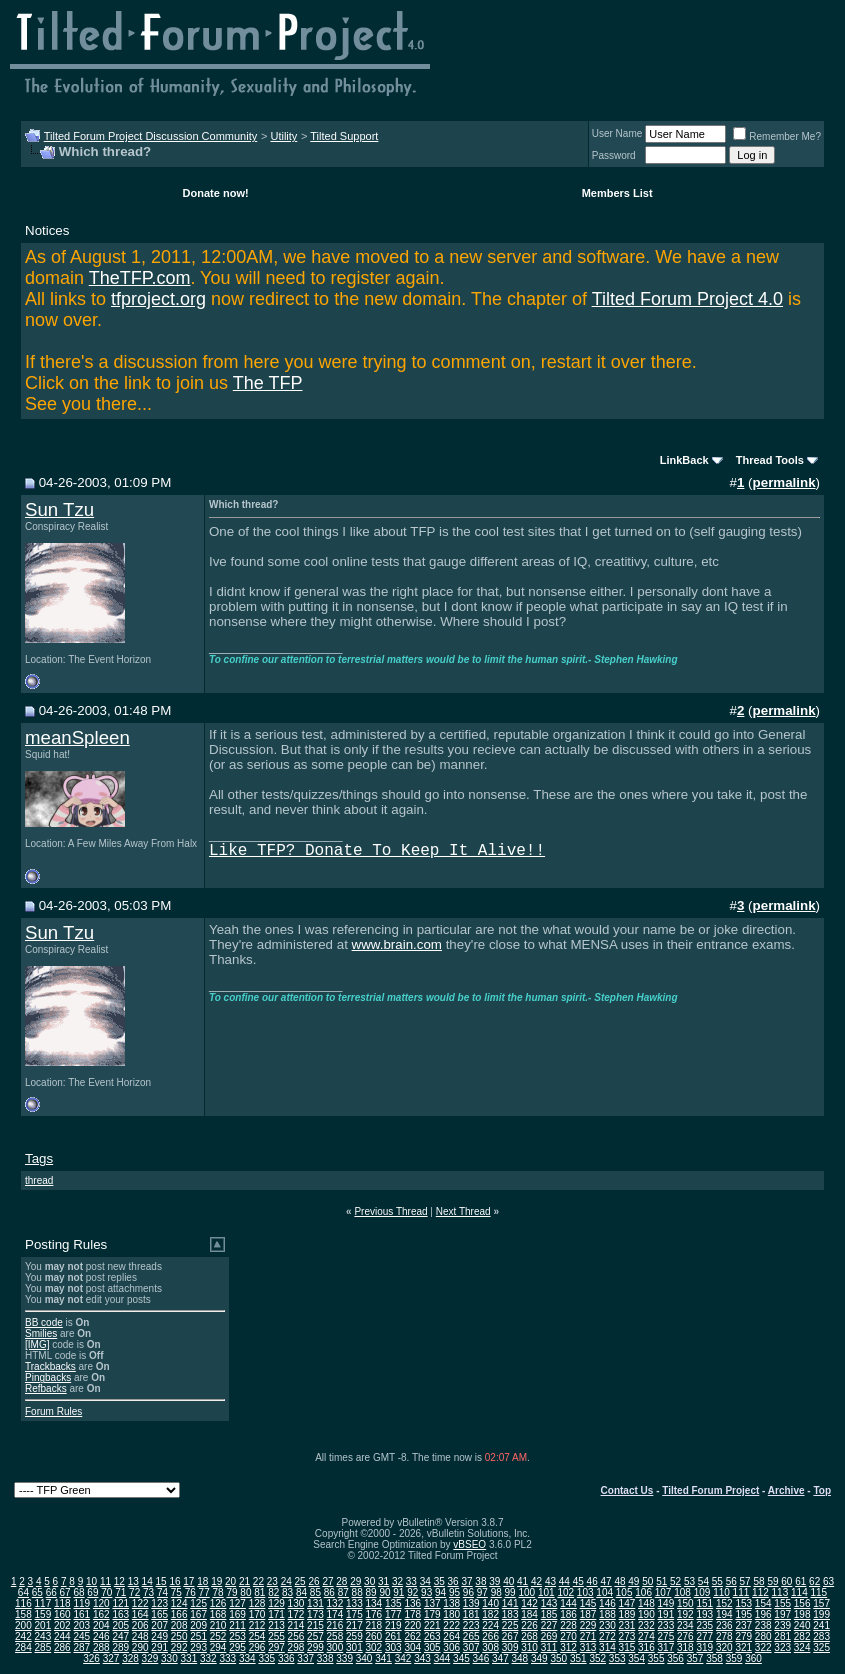  What do you see at coordinates (218, 1592) in the screenshot?
I see `78` at bounding box center [218, 1592].